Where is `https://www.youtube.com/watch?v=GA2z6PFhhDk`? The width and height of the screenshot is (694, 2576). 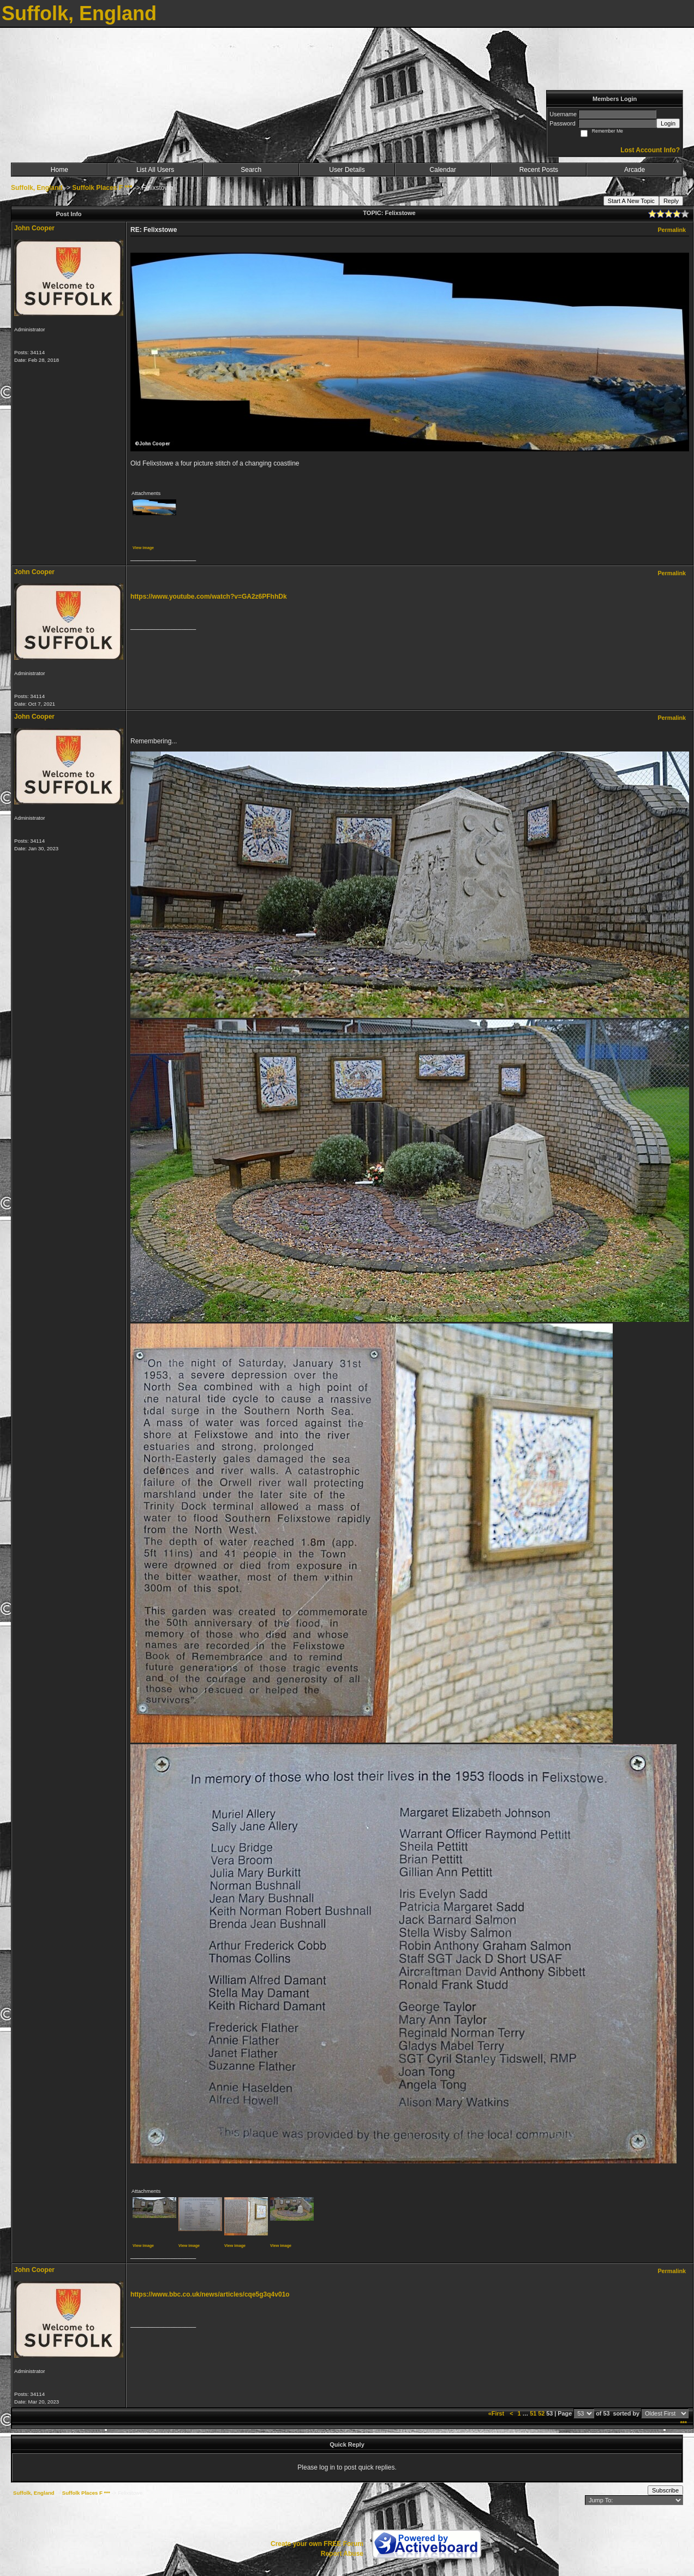
https://www.youtube.com/watch?v=GA2z6PFhhDk is located at coordinates (208, 596).